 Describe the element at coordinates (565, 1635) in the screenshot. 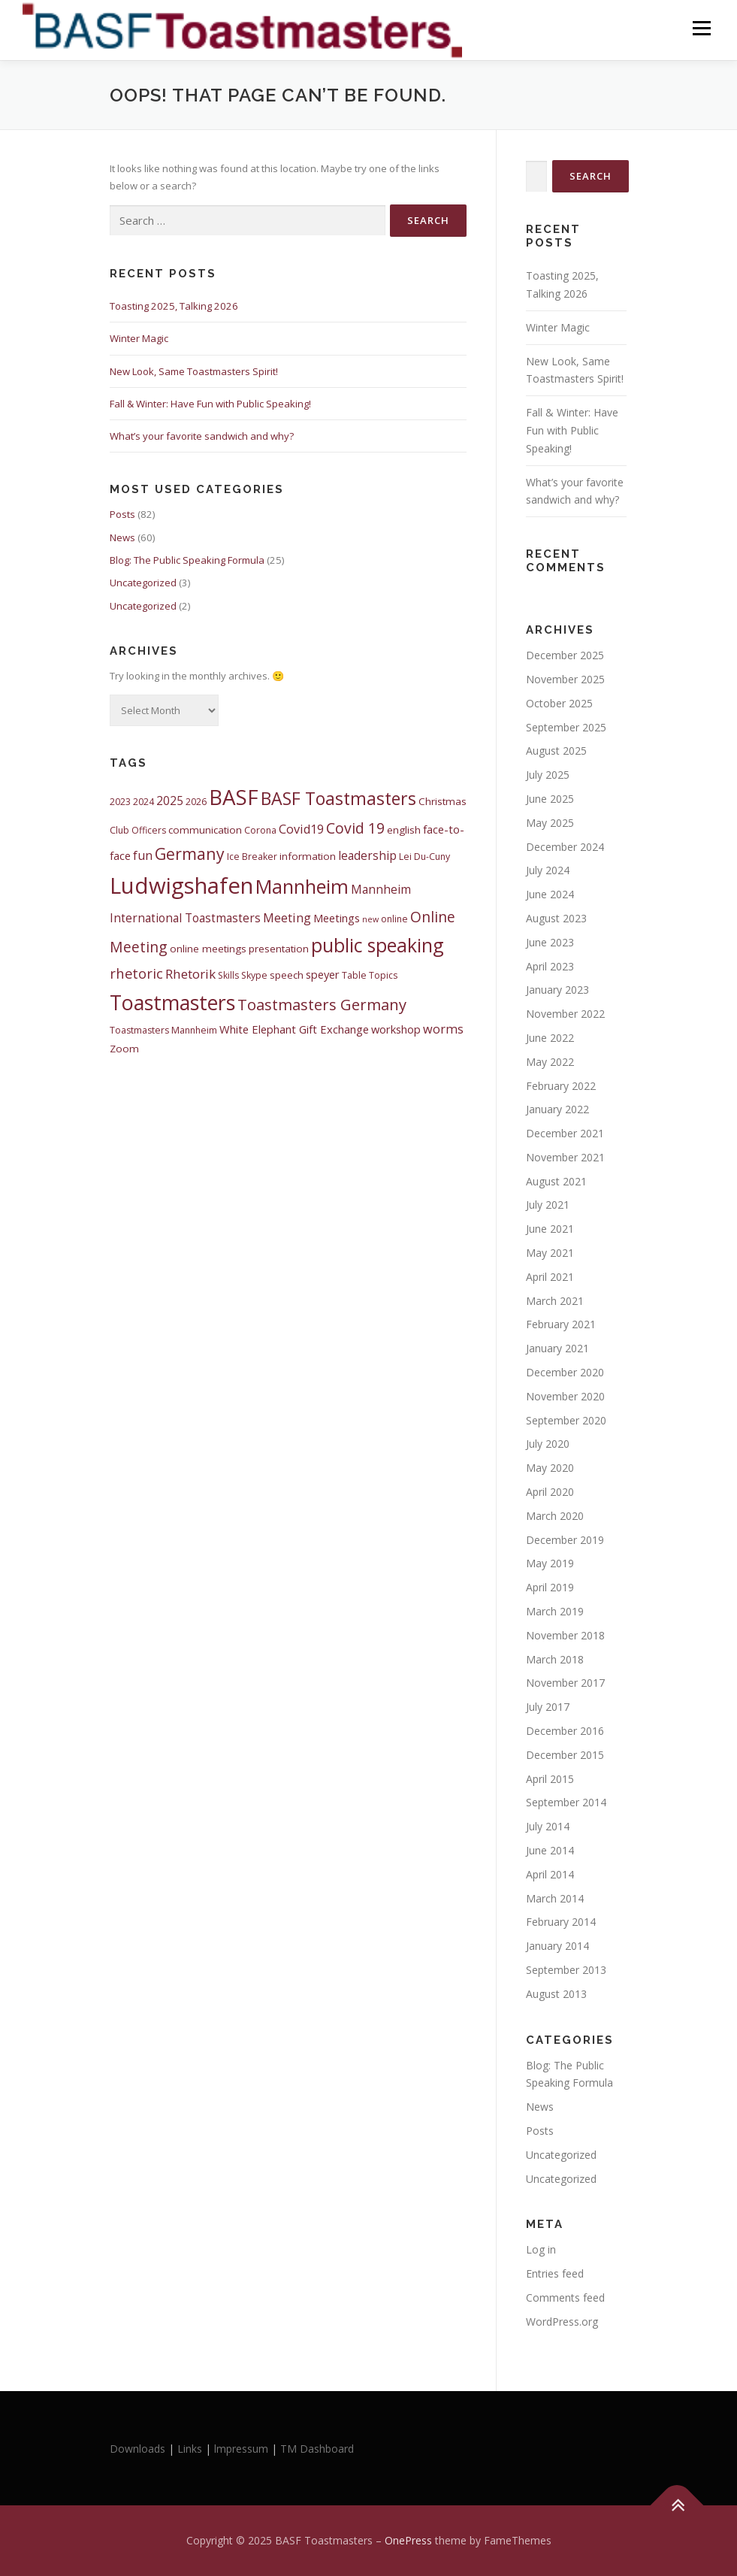

I see `November 2018` at that location.